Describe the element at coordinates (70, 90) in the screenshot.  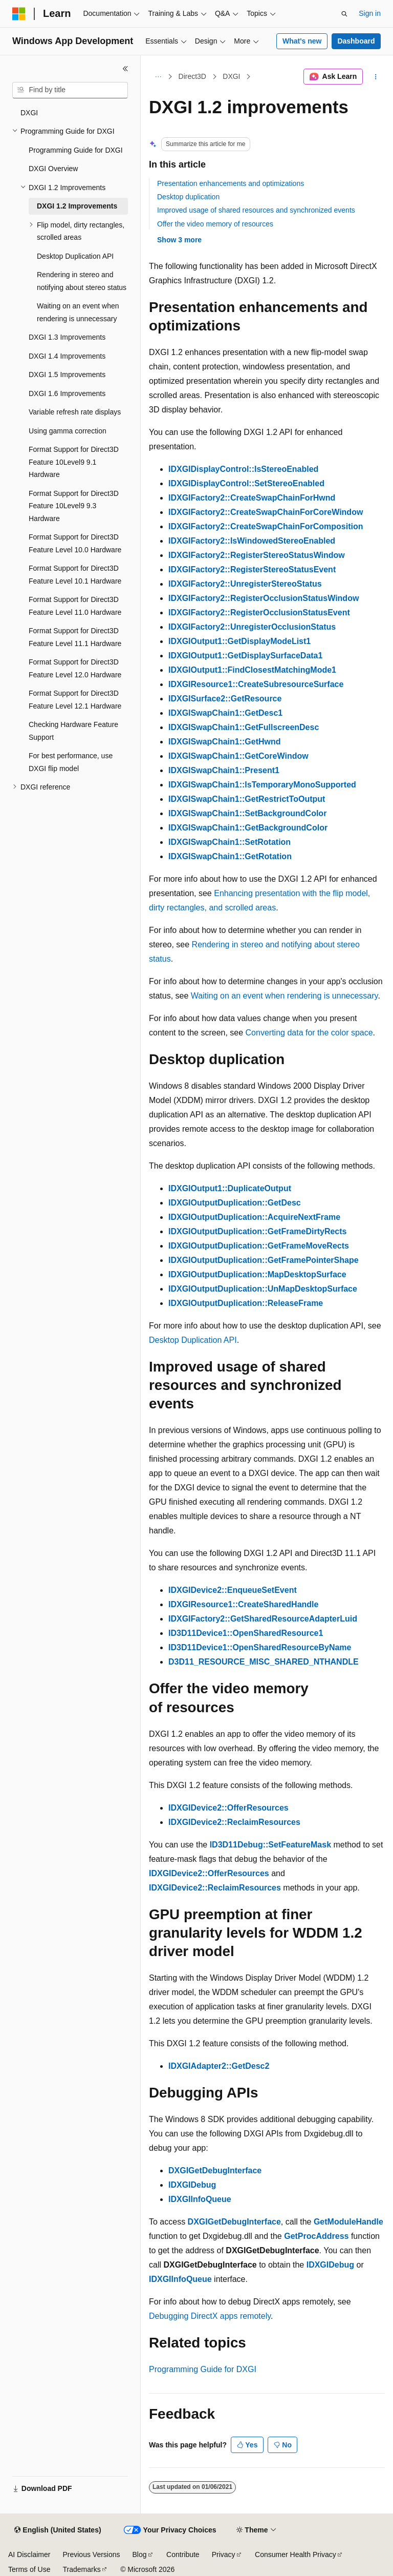
I see `[combobox]` at that location.